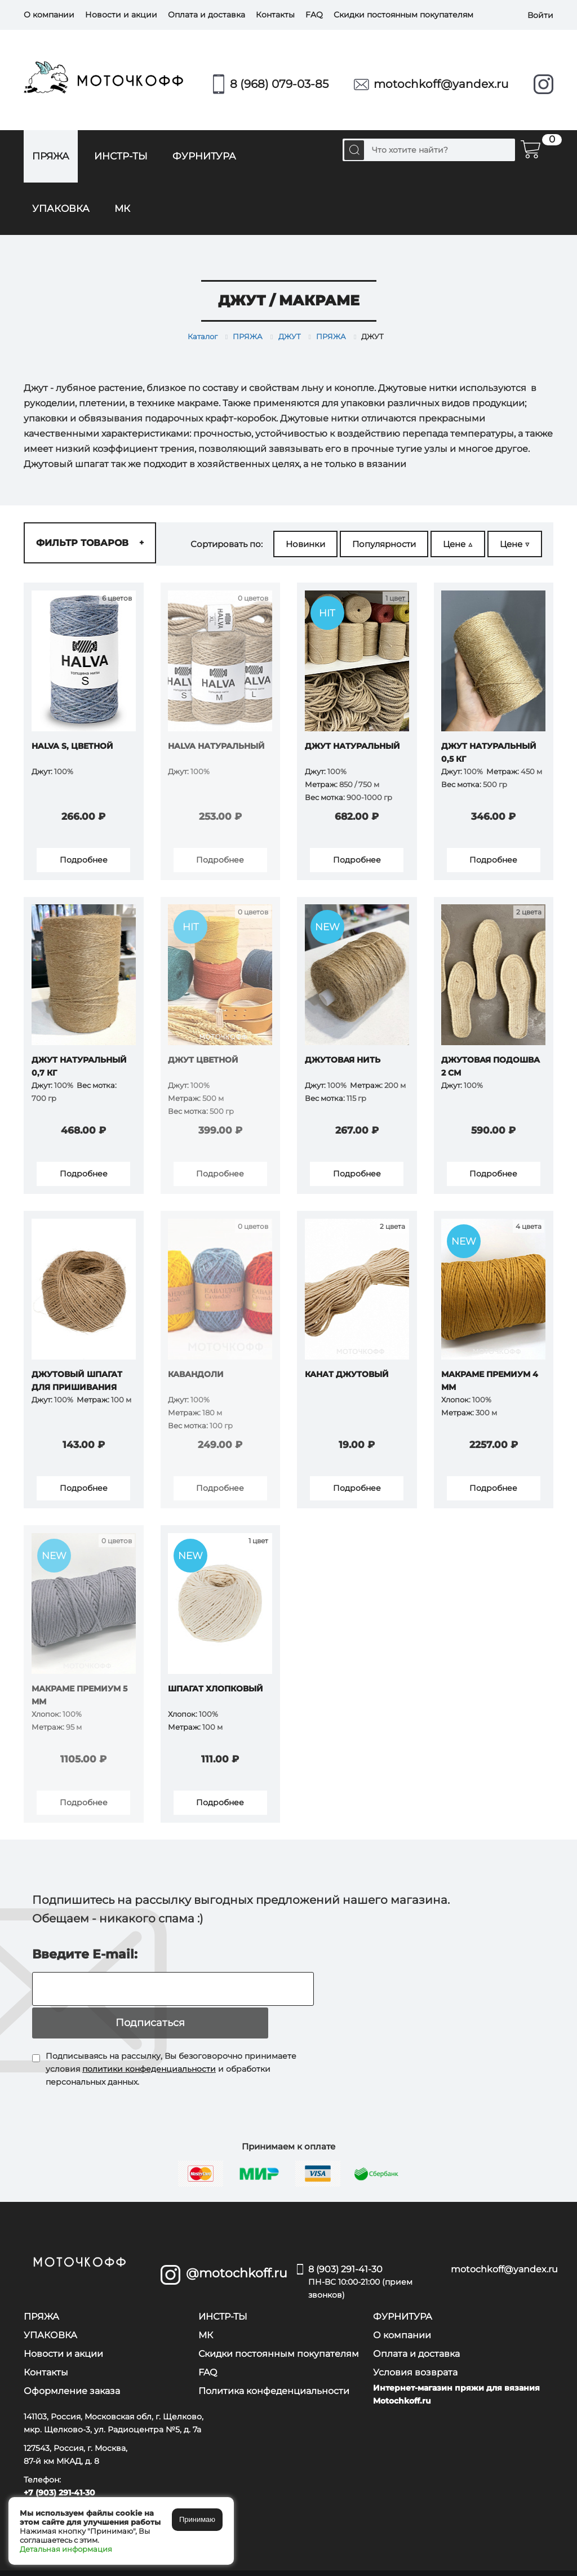  I want to click on Цене ▽, so click(515, 544).